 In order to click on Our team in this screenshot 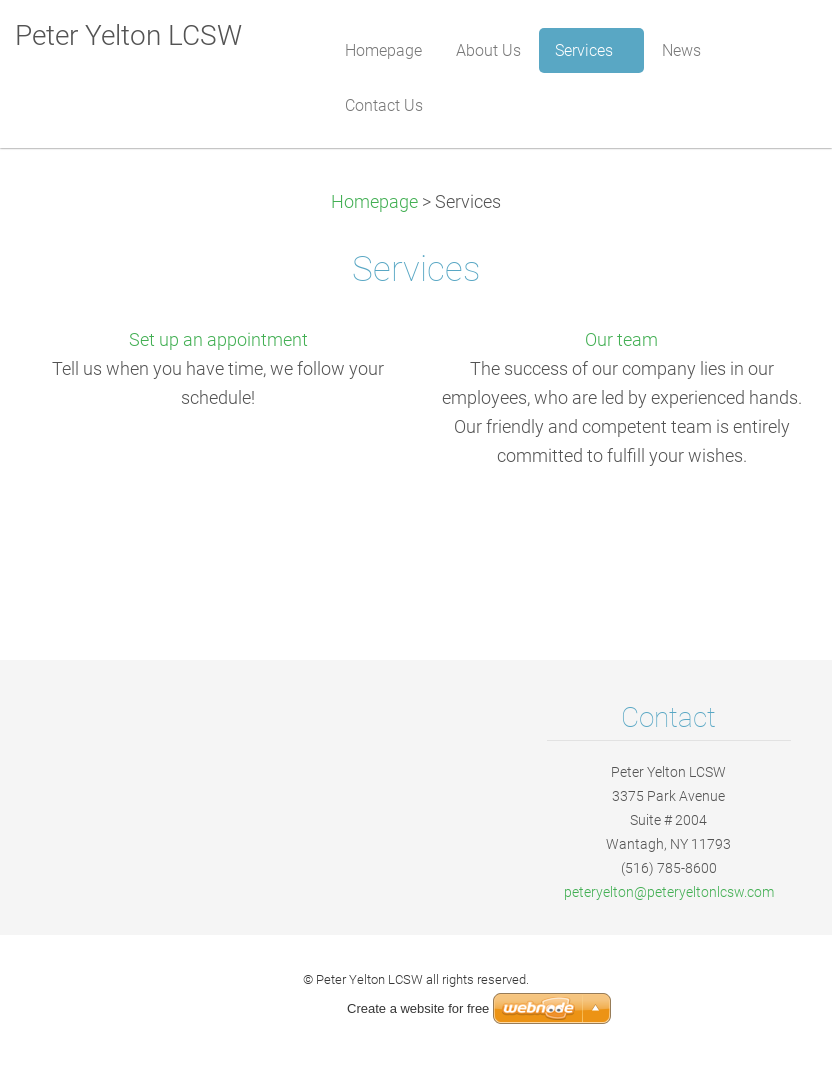, I will do `click(621, 340)`.